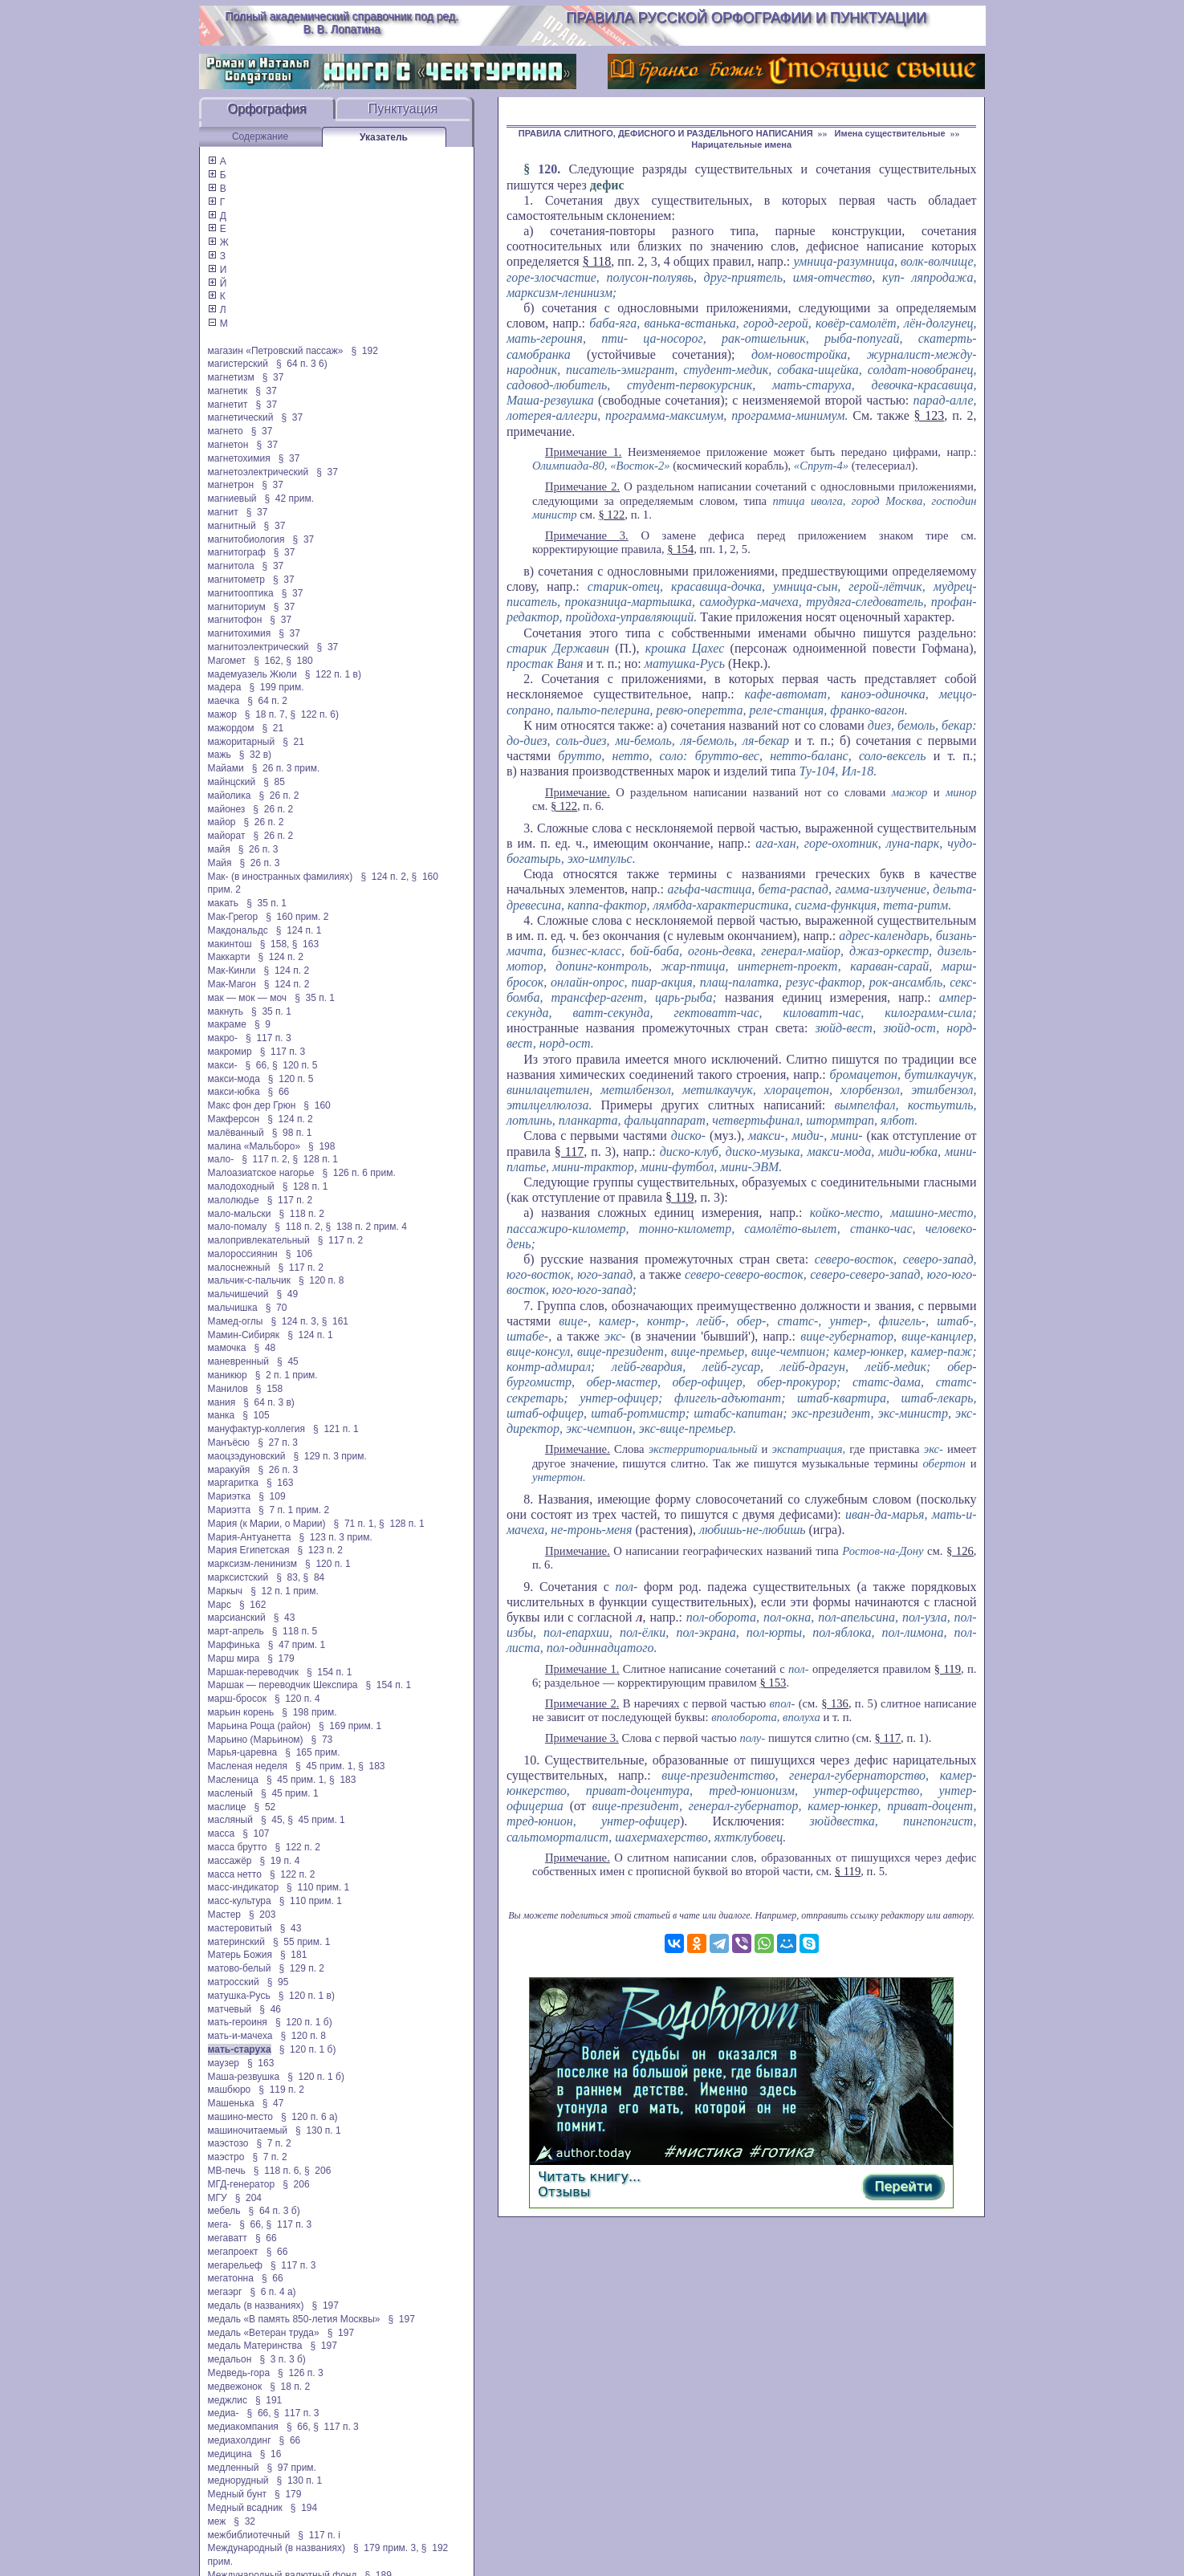 This screenshot has width=1184, height=2576. Describe the element at coordinates (236, 1631) in the screenshot. I see `март-апрель` at that location.